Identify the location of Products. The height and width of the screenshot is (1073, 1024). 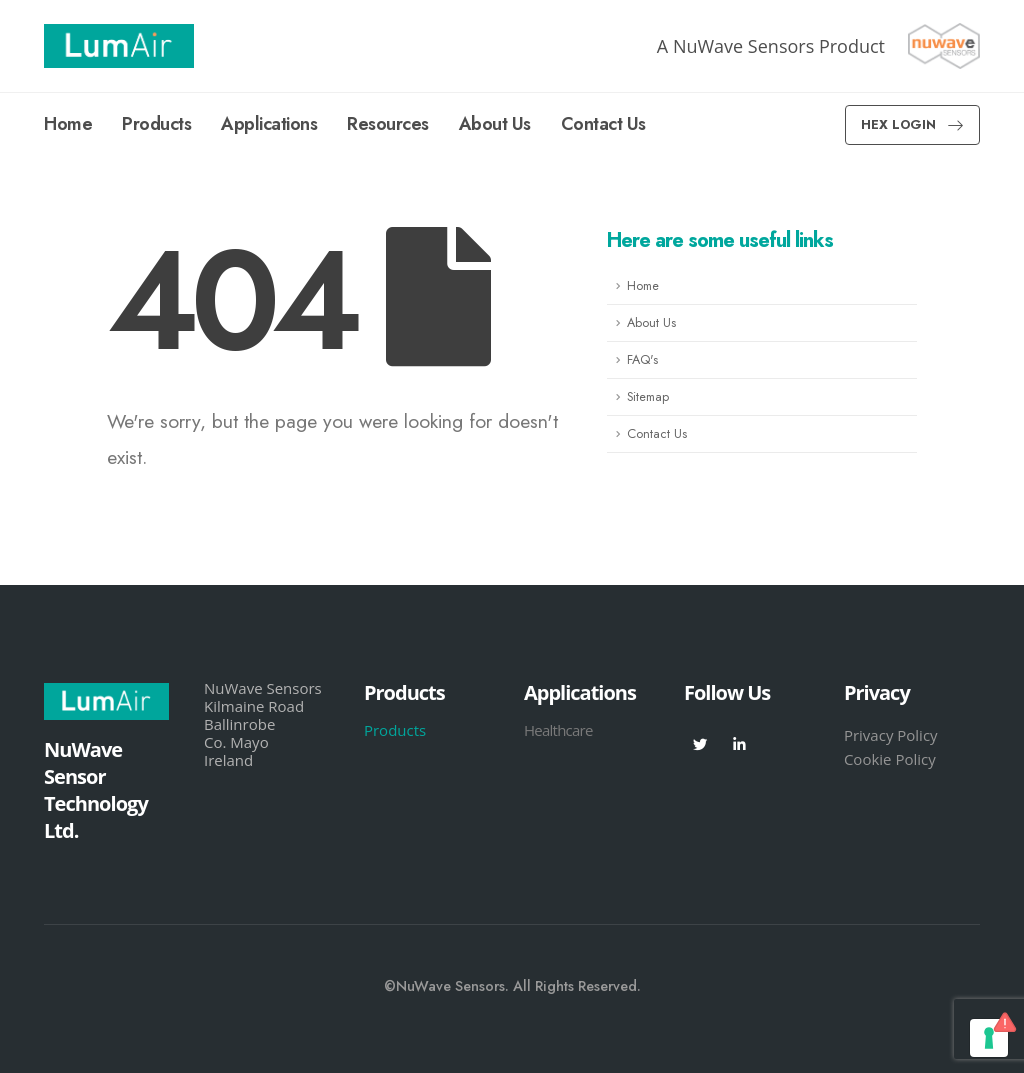
(156, 124).